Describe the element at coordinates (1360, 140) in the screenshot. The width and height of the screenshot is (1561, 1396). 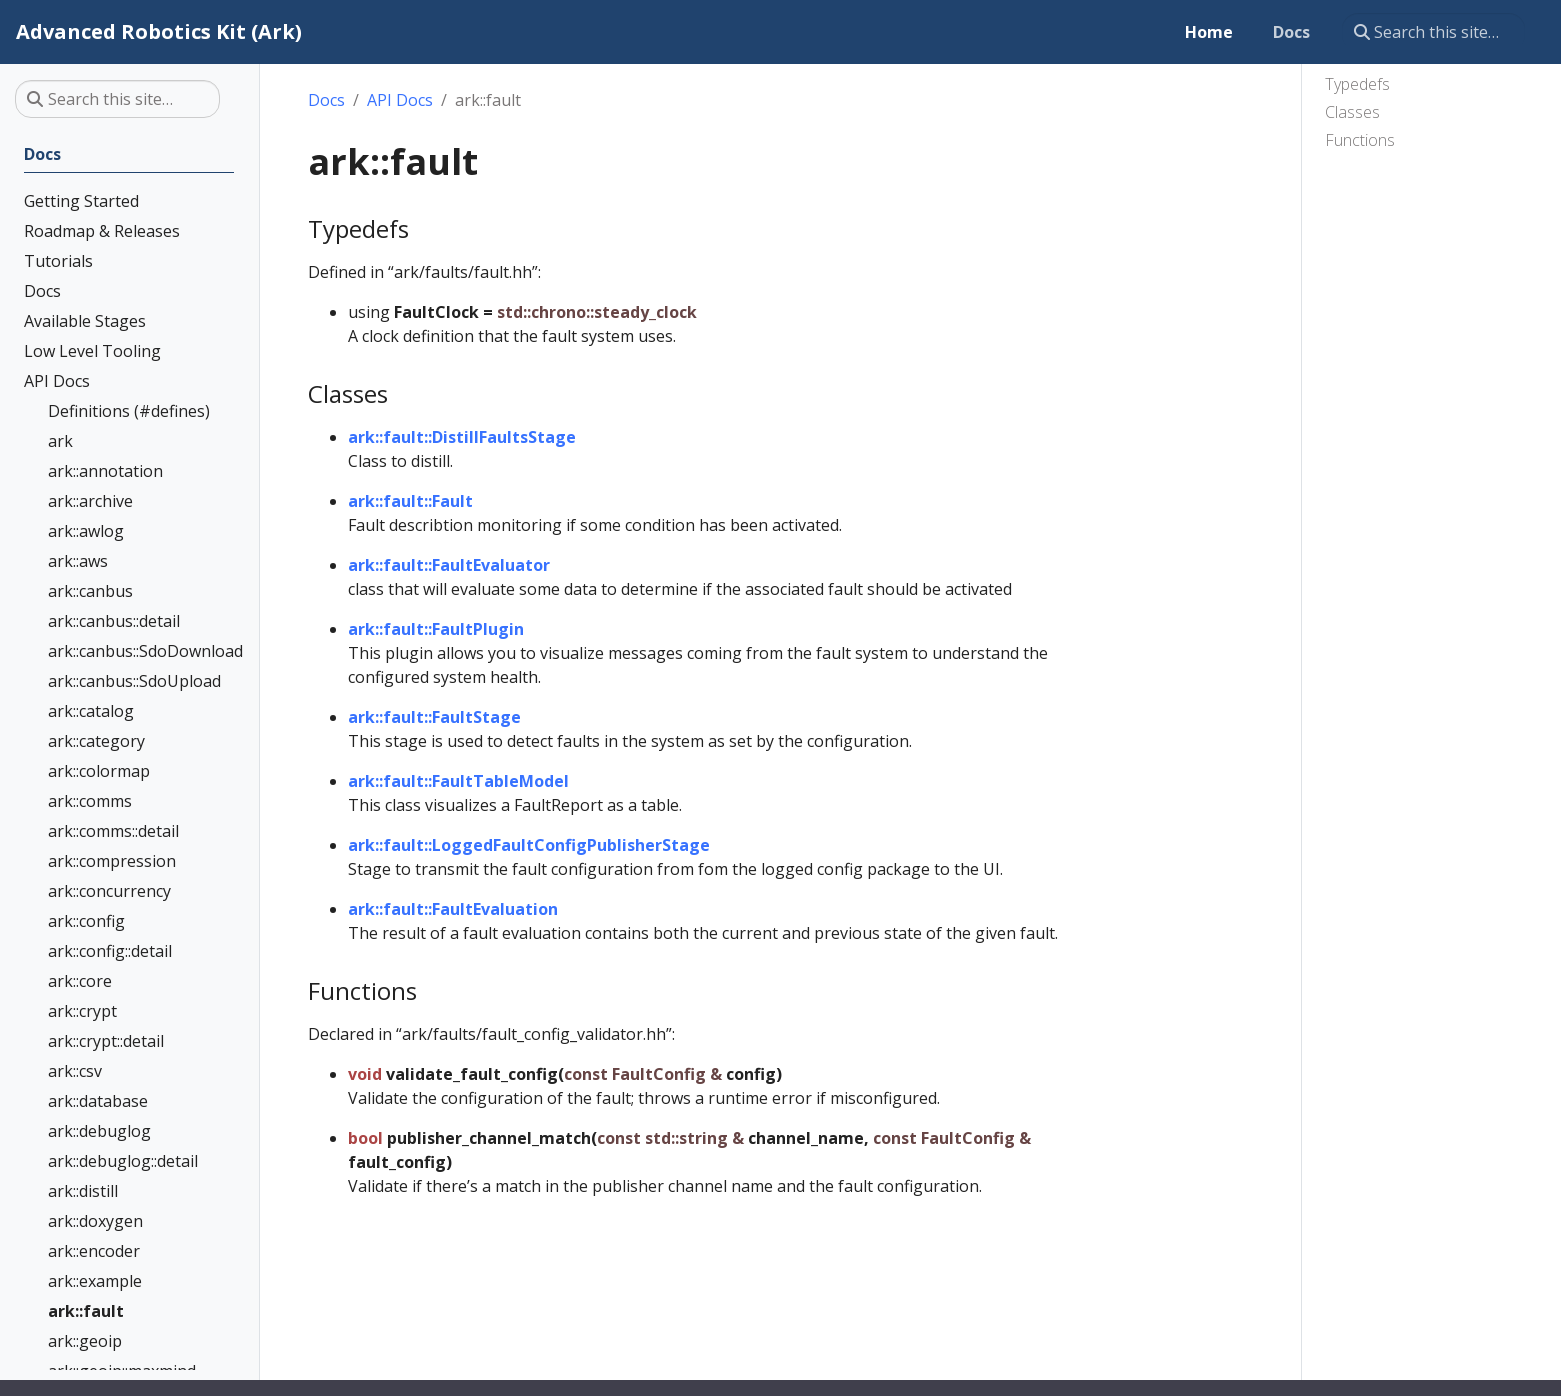
I see `Functions` at that location.